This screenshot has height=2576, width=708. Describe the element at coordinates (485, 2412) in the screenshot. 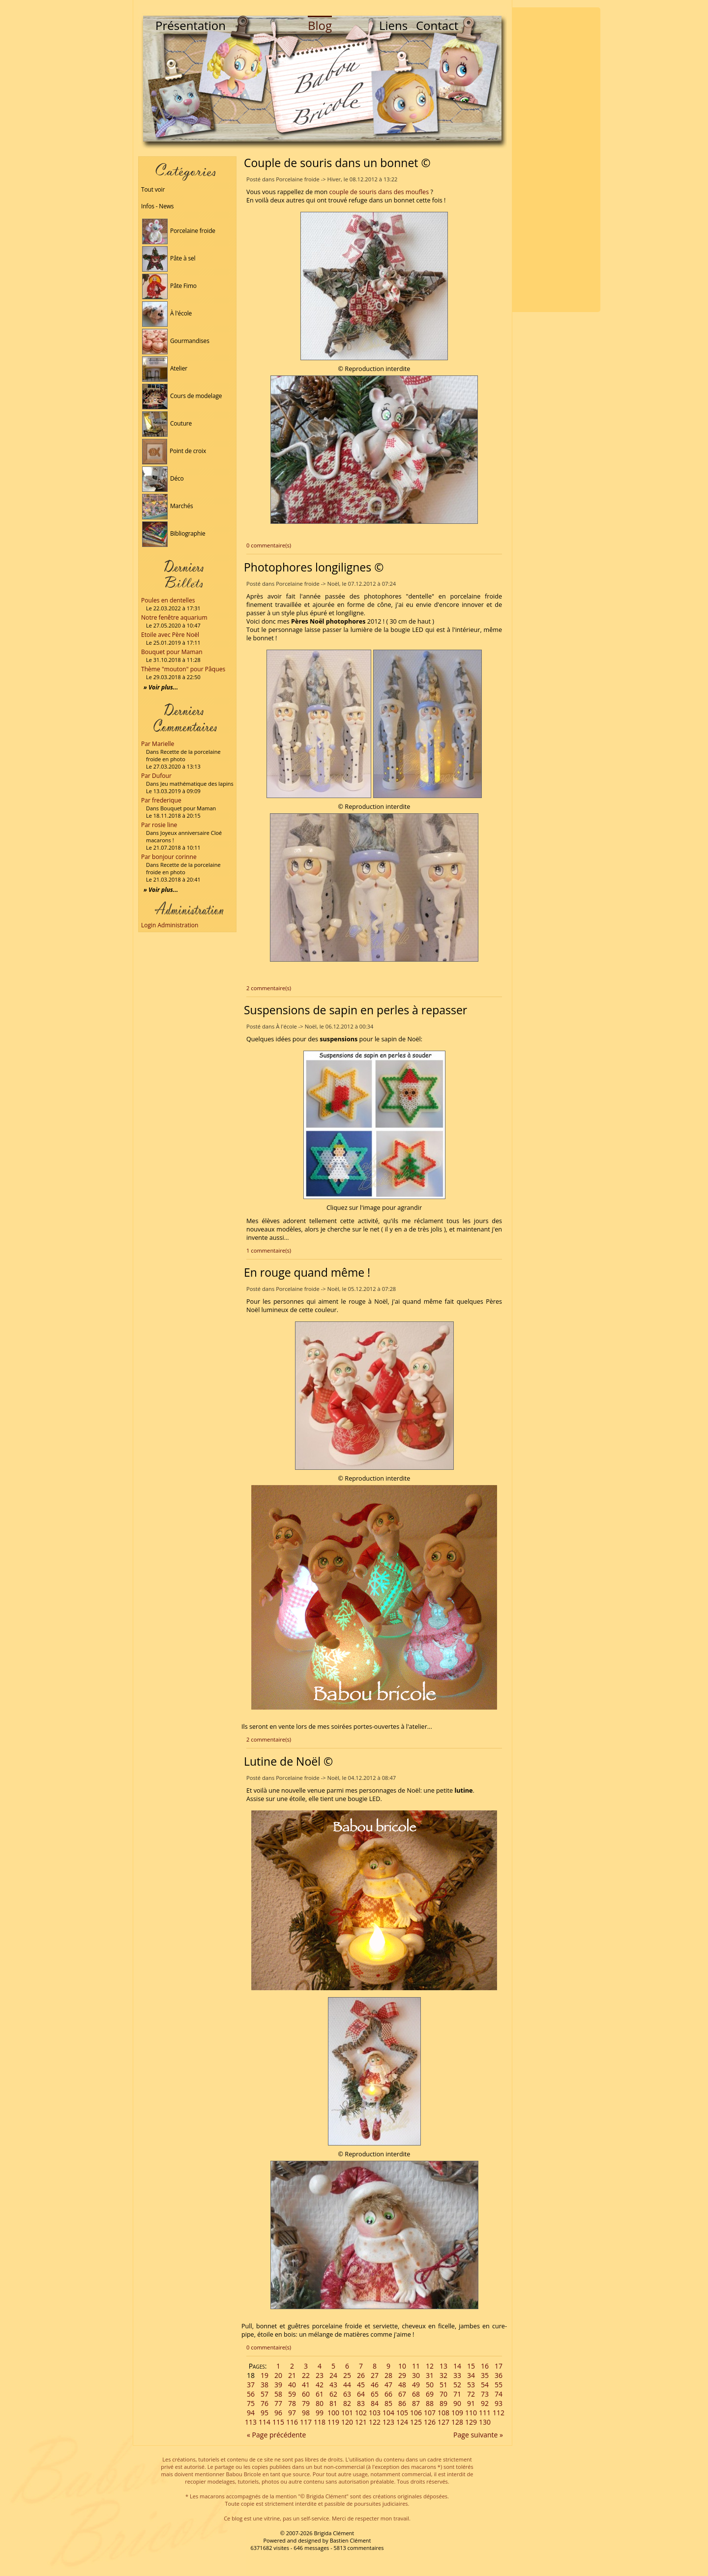

I see `111` at that location.